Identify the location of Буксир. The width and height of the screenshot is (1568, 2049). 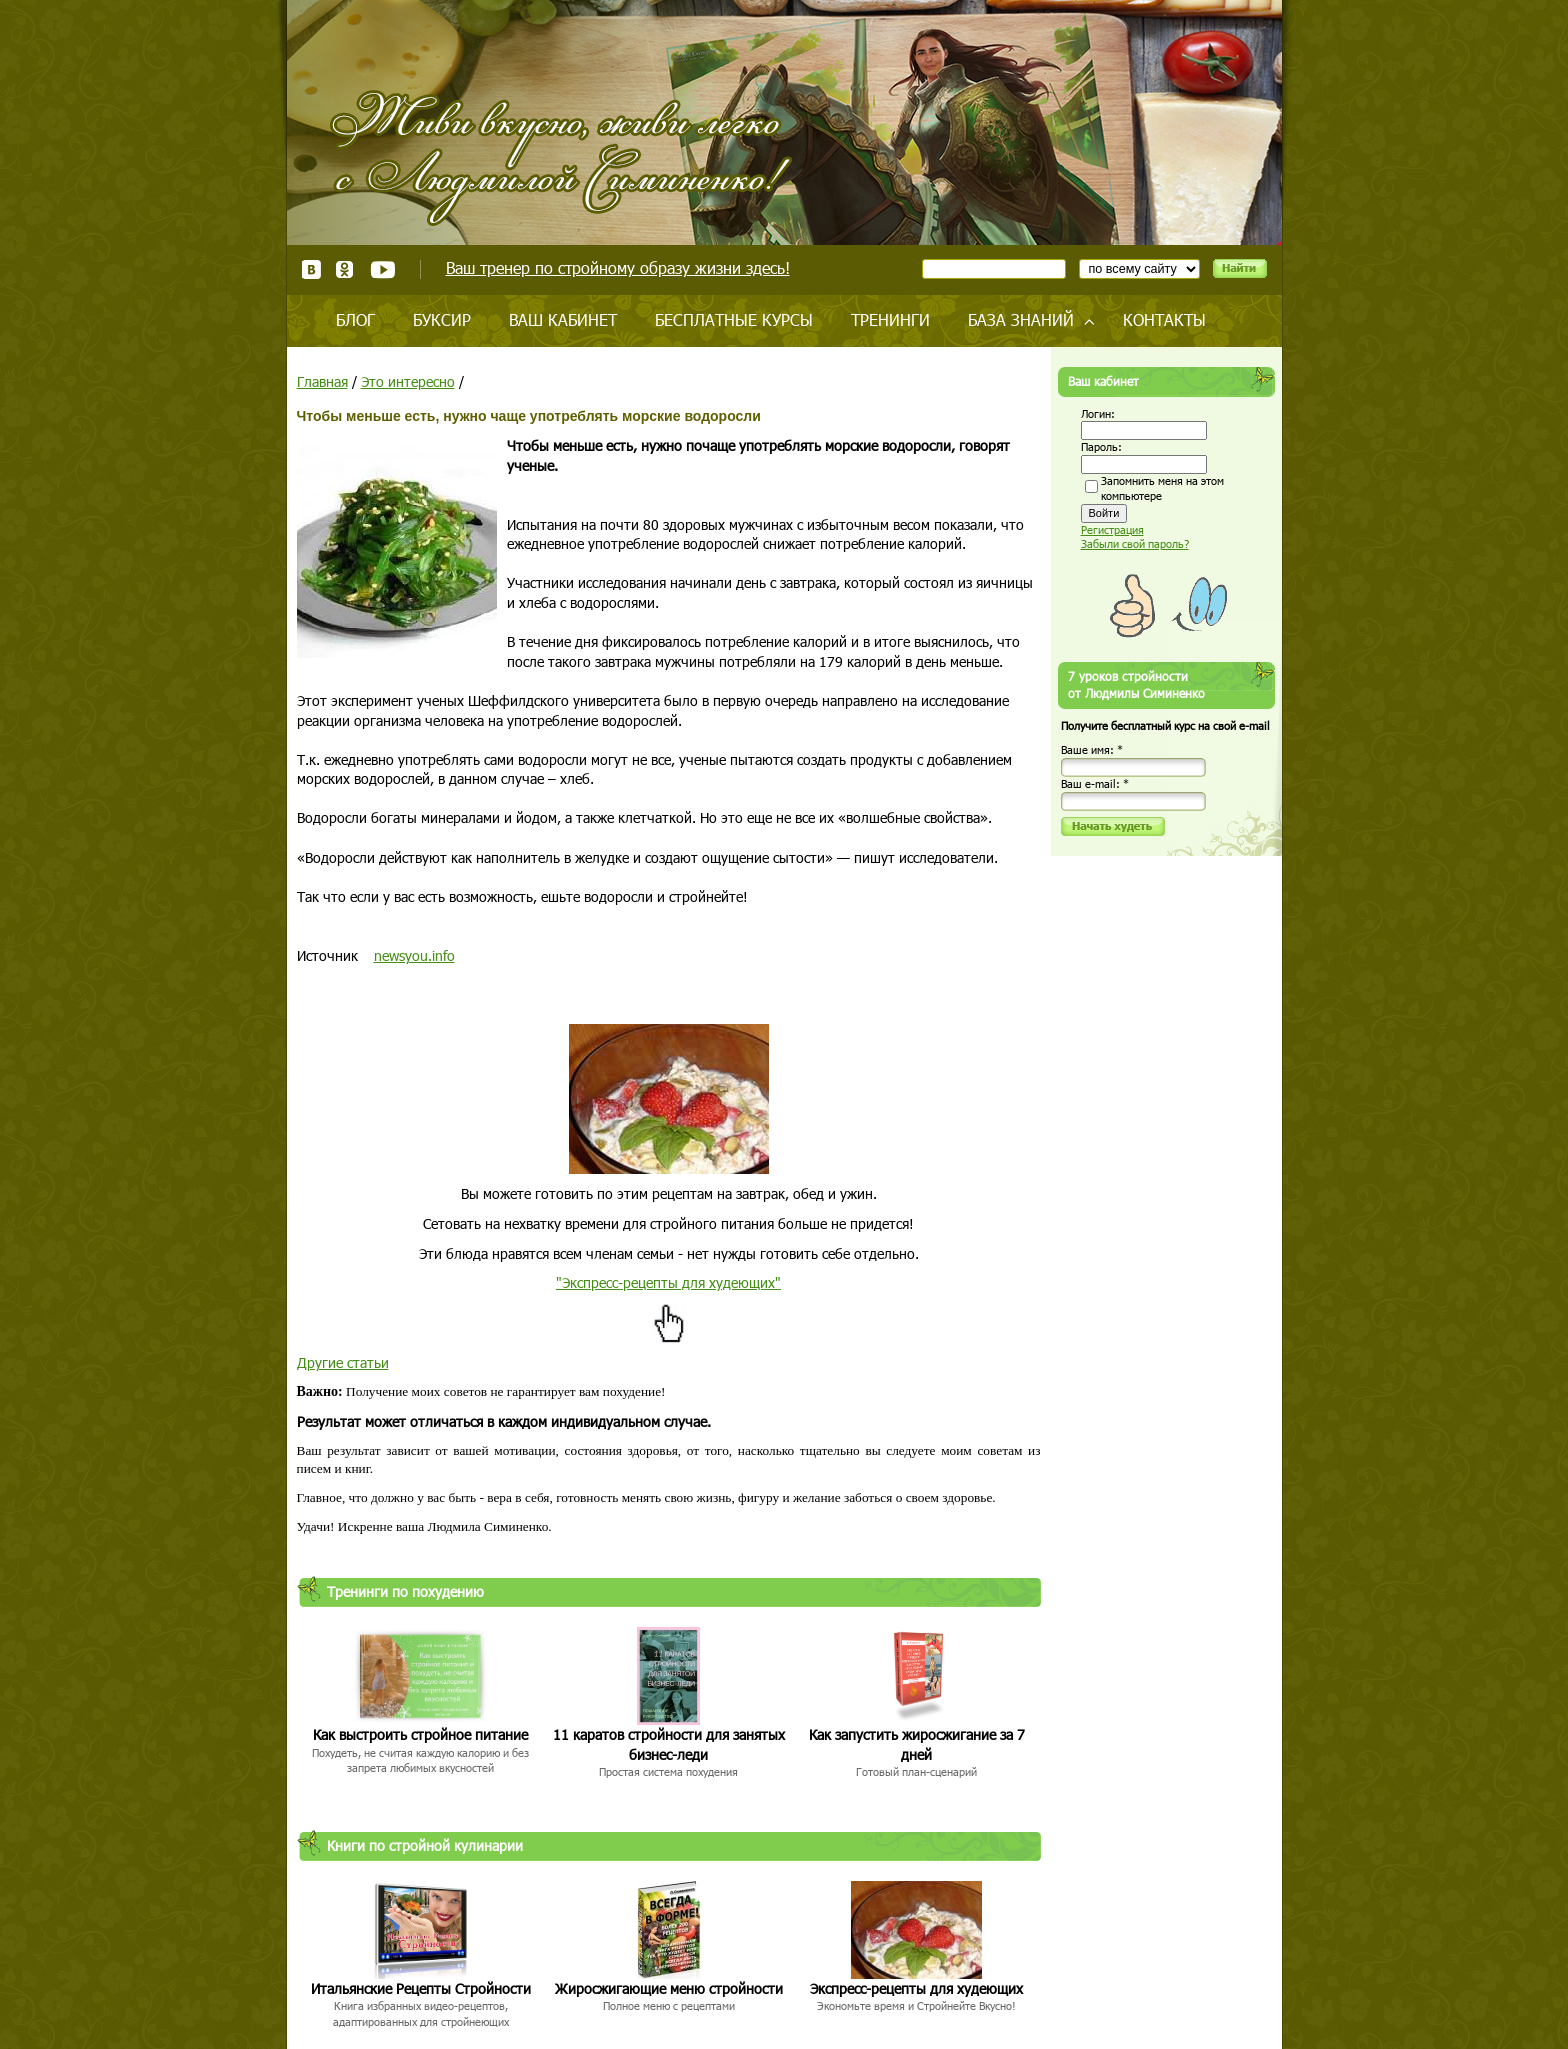
(442, 319).